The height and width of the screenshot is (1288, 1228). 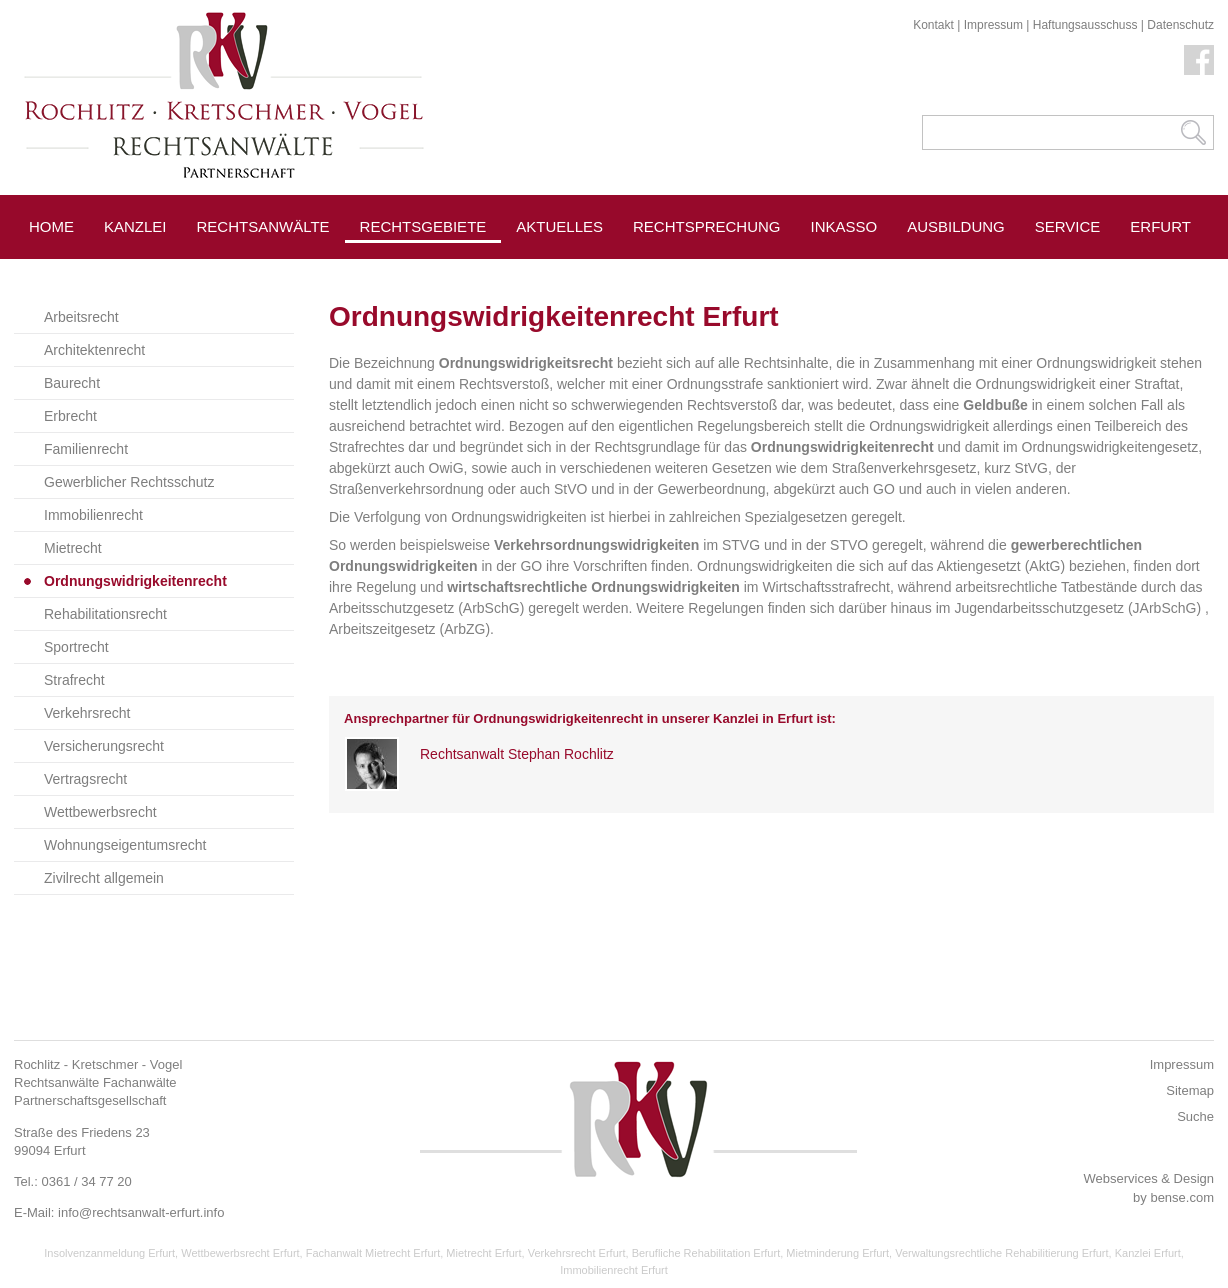 What do you see at coordinates (105, 614) in the screenshot?
I see `Rehabilitationsrecht` at bounding box center [105, 614].